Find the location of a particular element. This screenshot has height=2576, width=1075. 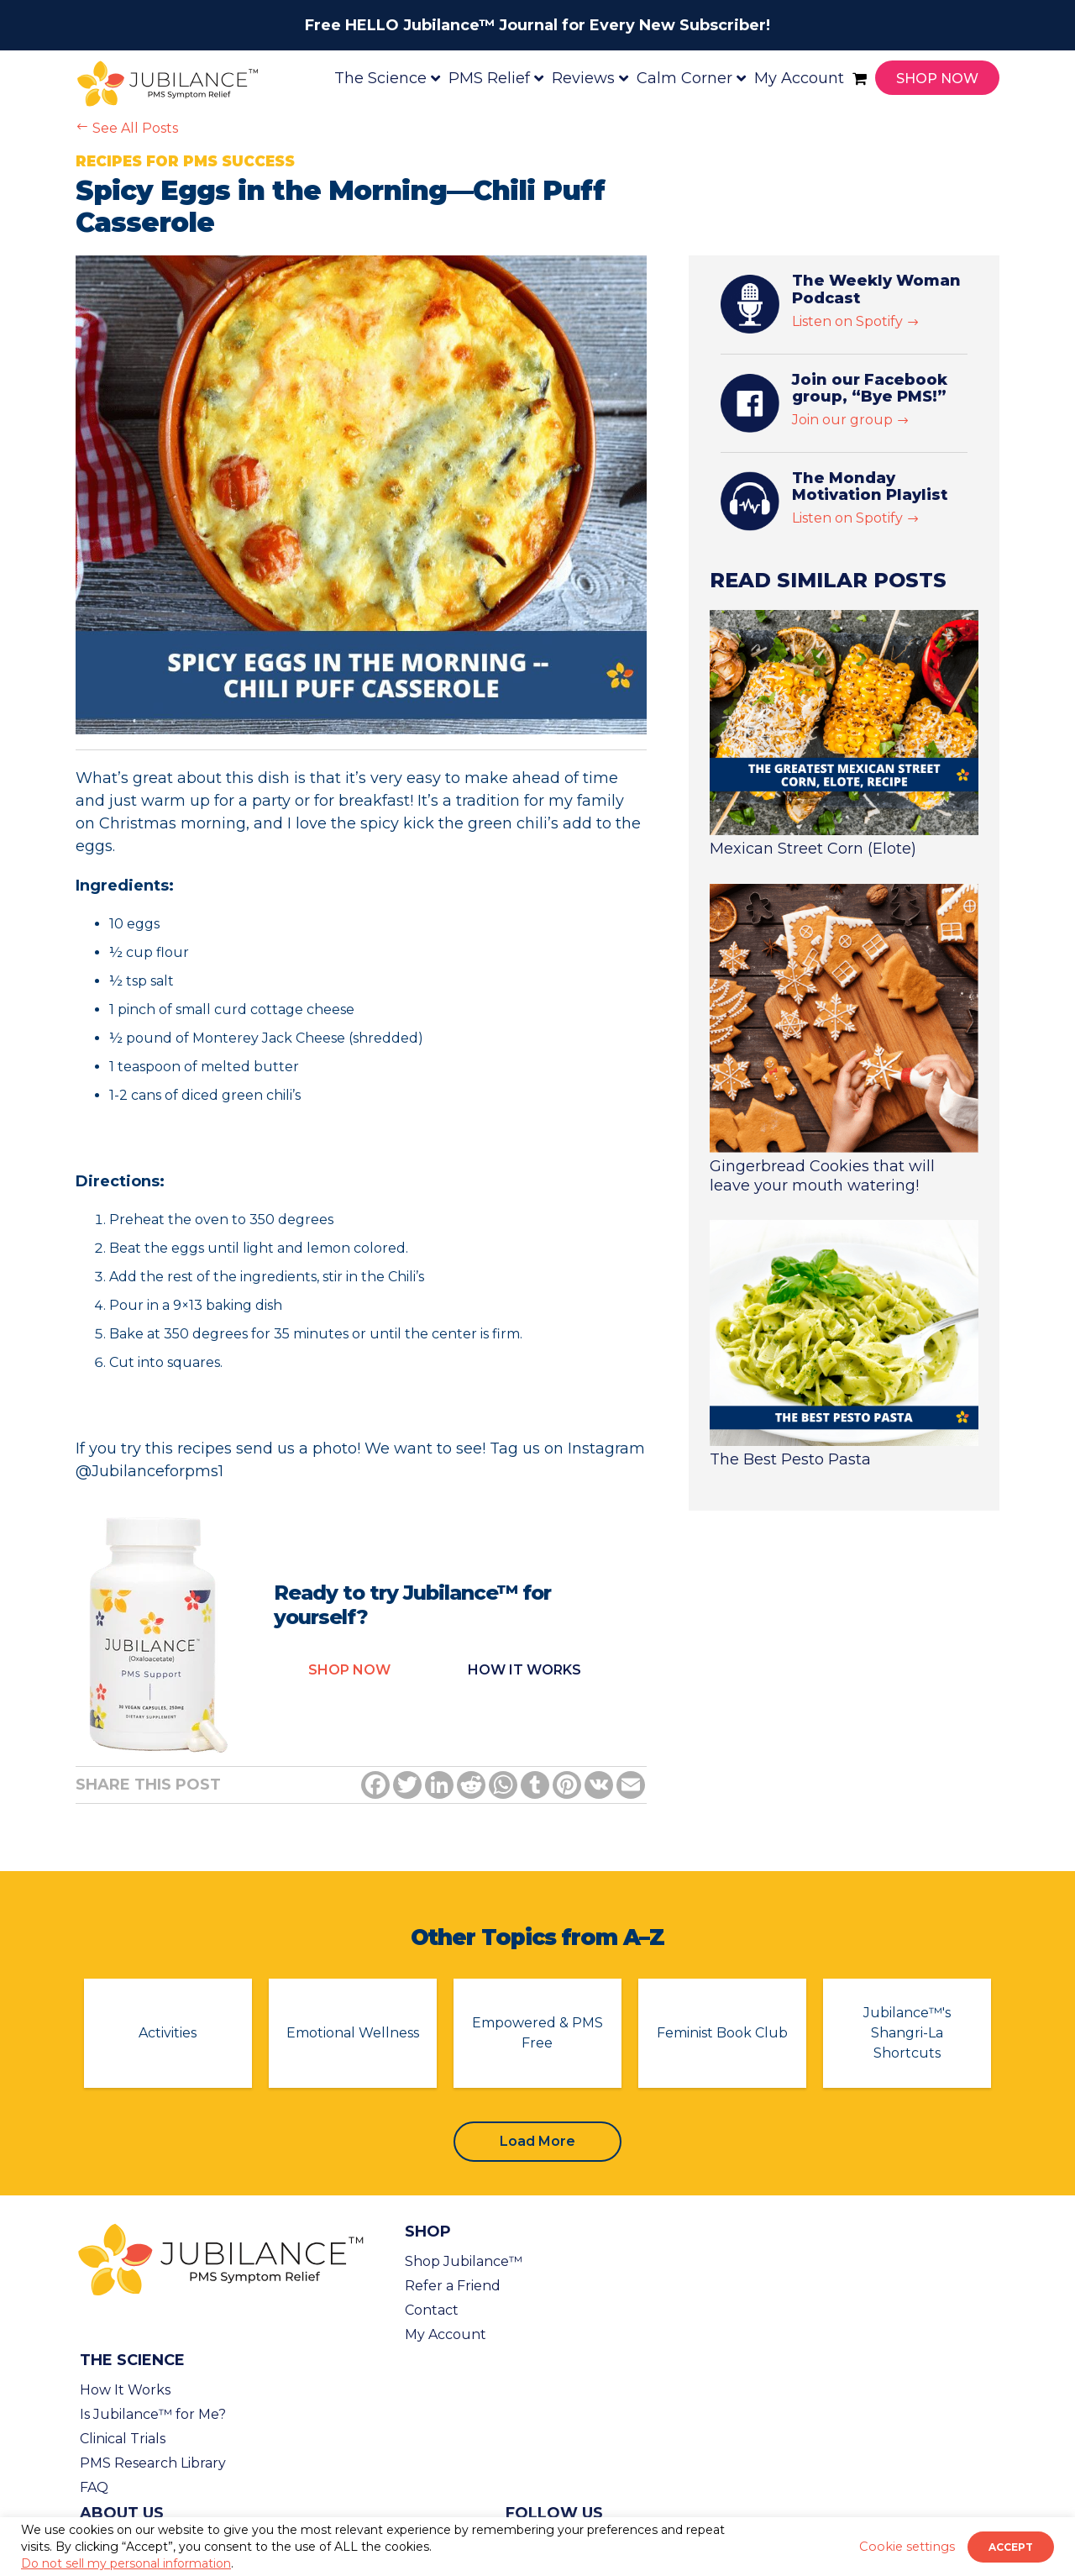

Shop Now is located at coordinates (349, 1670).